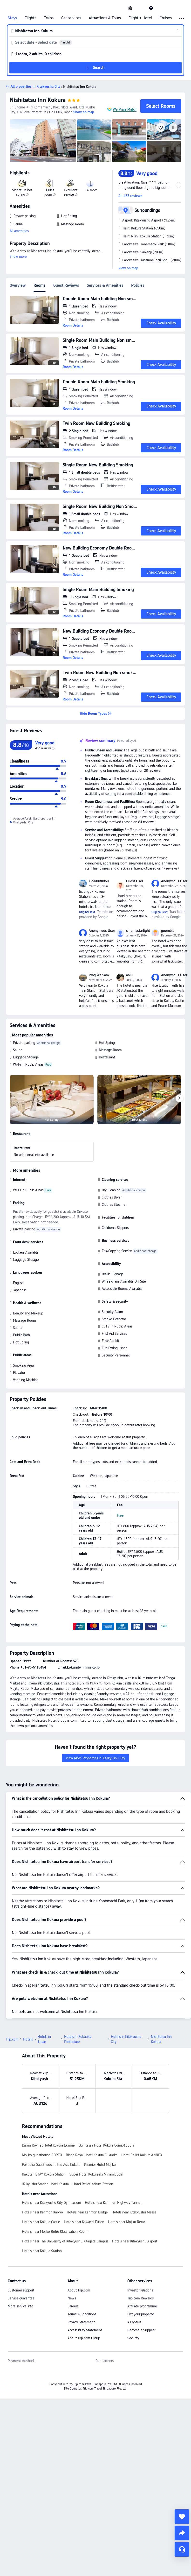 This screenshot has width=191, height=2576. Describe the element at coordinates (42, 2178) in the screenshot. I see `Hotels near Kanmon Kaikyo` at that location.